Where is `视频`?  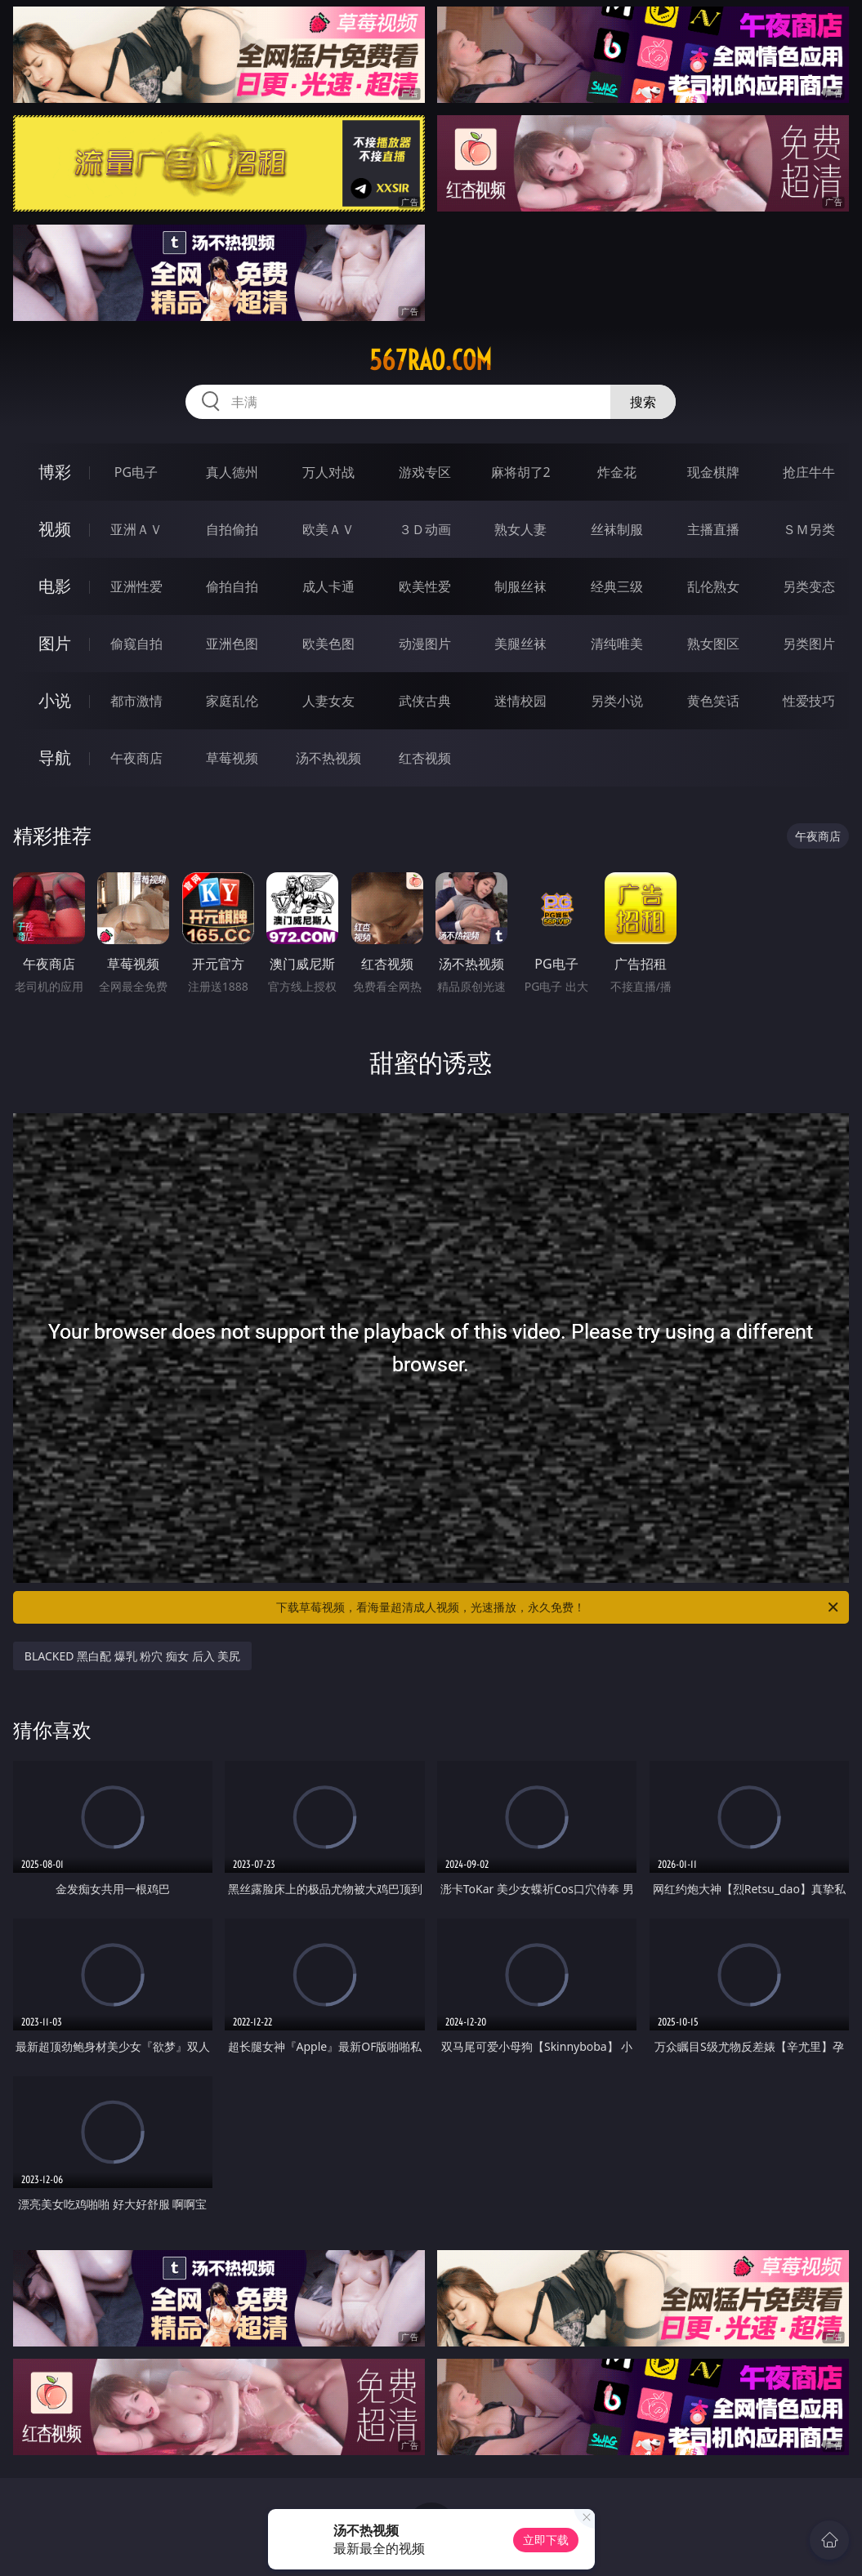 视频 is located at coordinates (54, 529).